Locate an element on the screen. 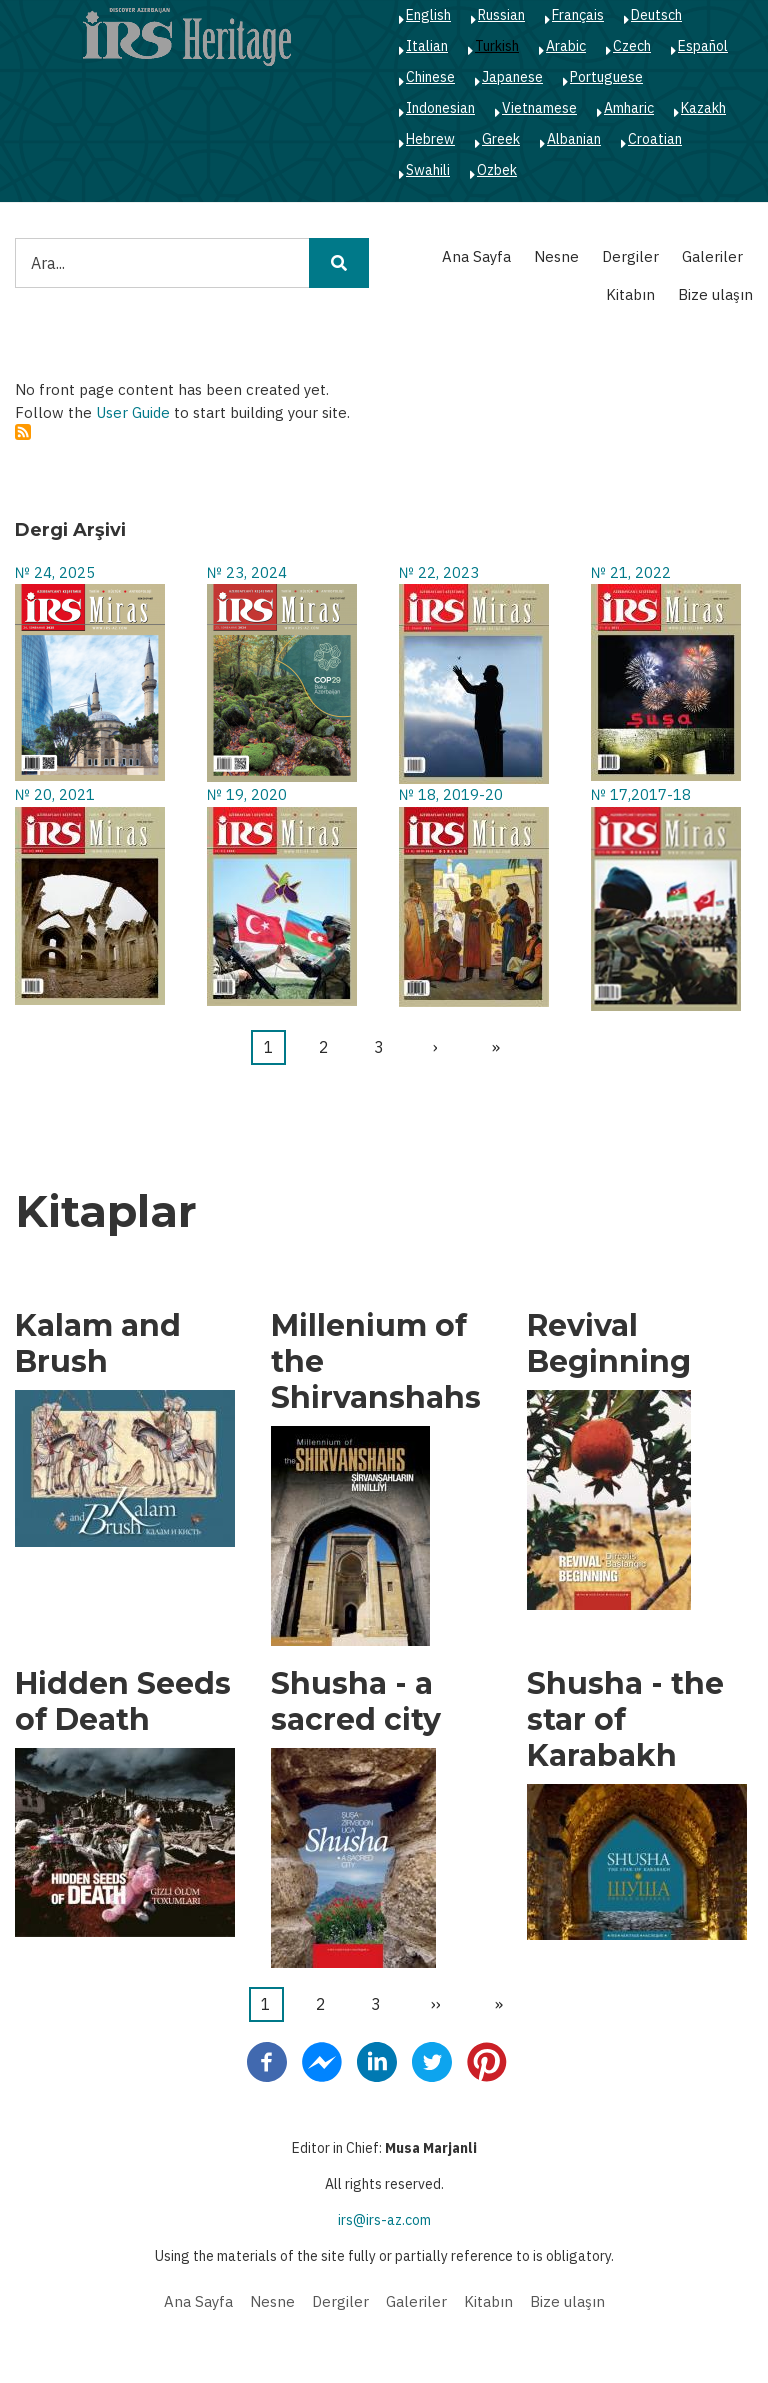 Image resolution: width=768 pixels, height=2383 pixels. Chinese is located at coordinates (430, 77).